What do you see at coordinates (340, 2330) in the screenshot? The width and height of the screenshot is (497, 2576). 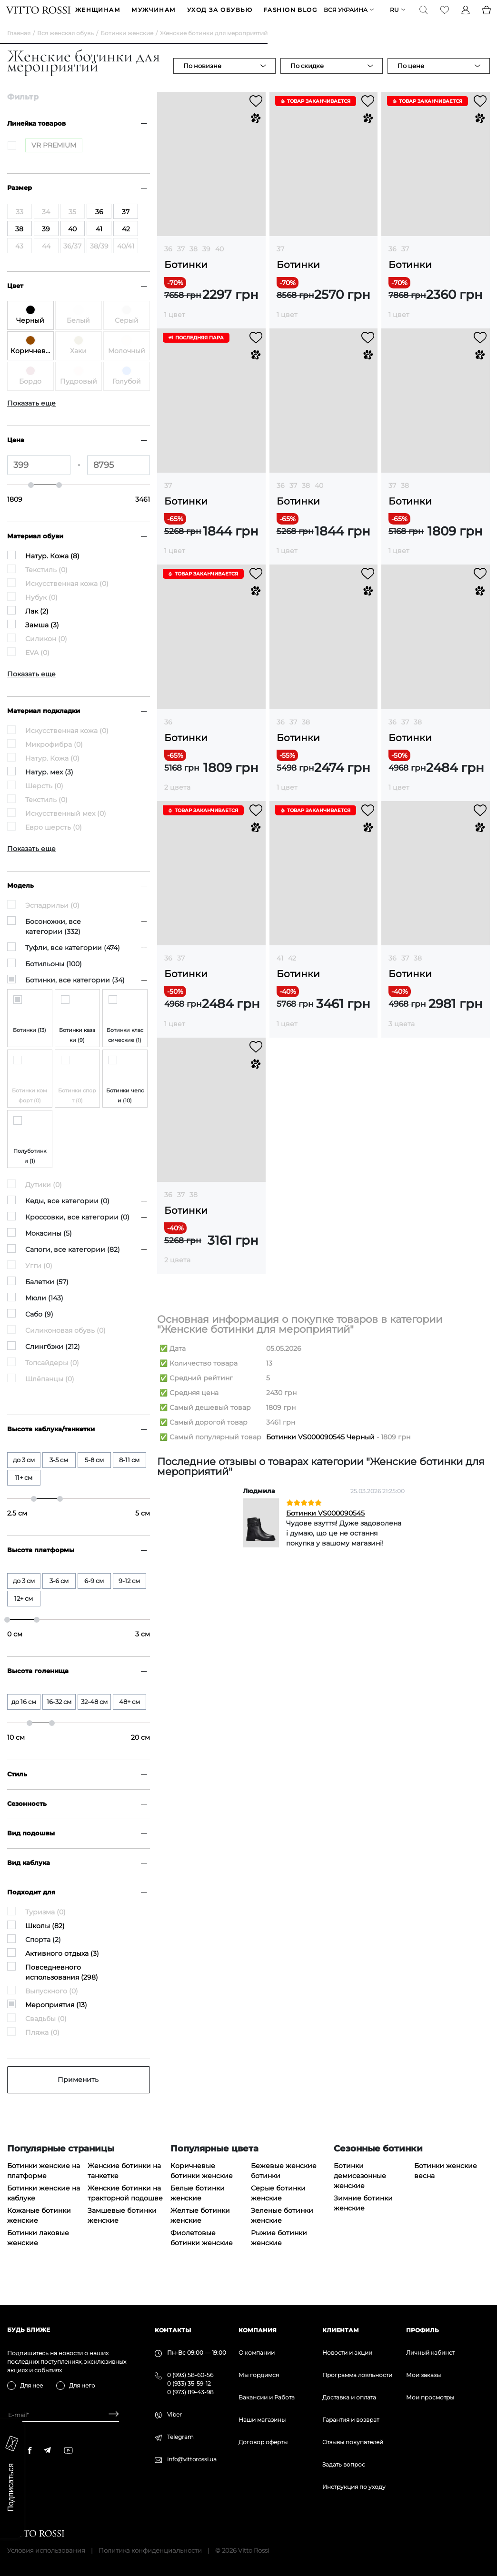 I see `Клиентам` at bounding box center [340, 2330].